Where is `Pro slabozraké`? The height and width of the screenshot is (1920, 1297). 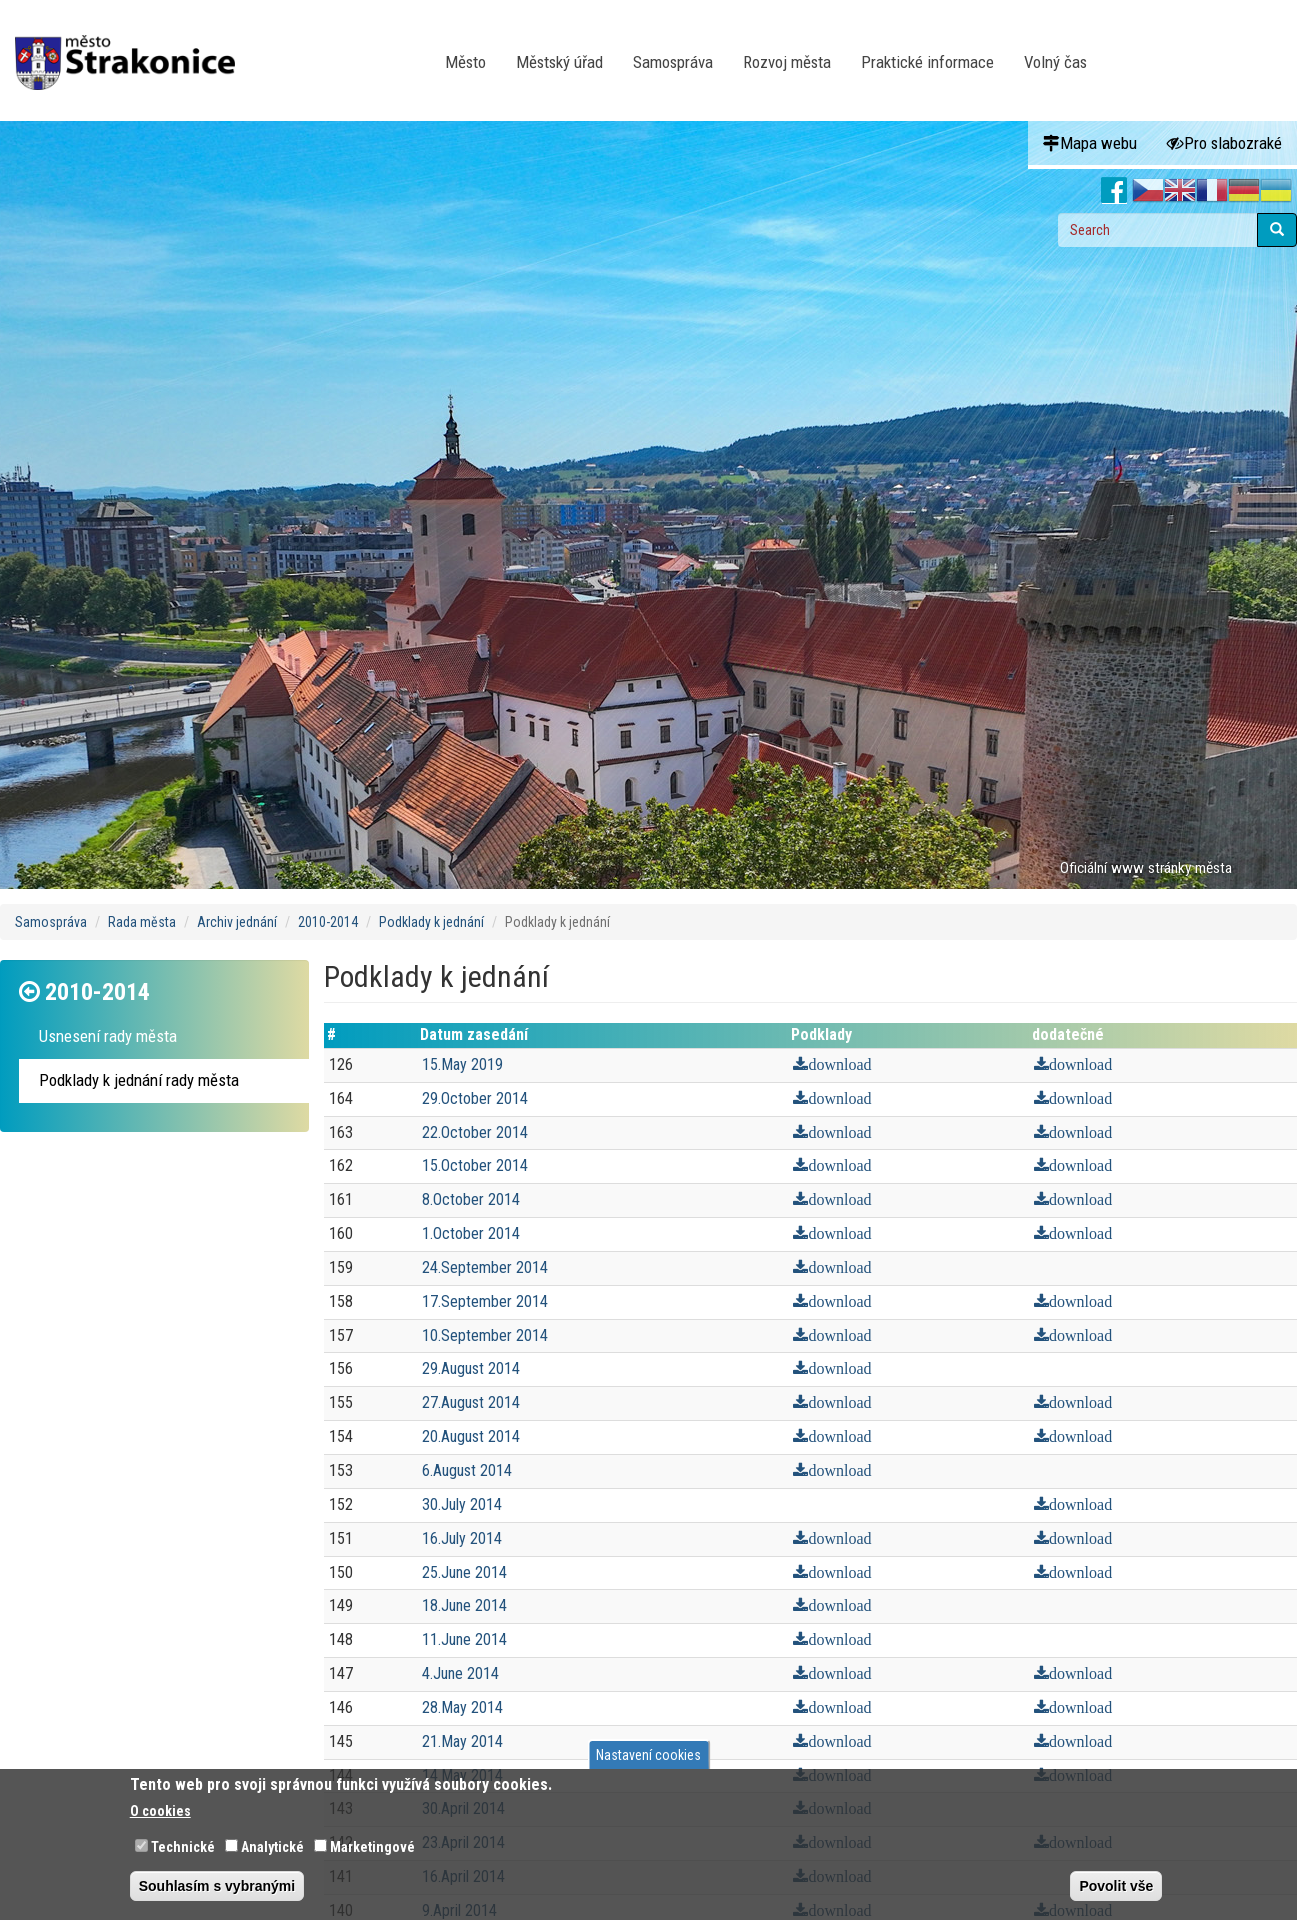
Pro slabozraké is located at coordinates (1224, 143).